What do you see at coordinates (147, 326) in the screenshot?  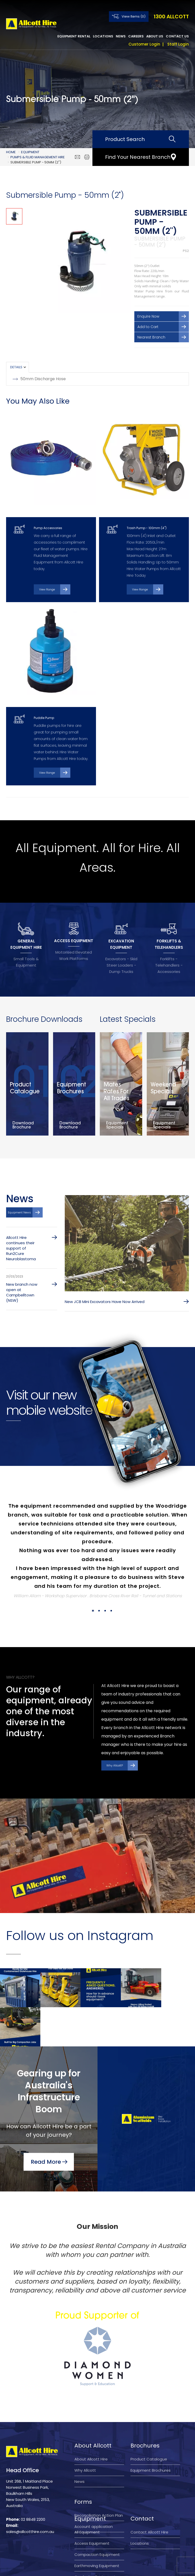 I see `Add to Cart` at bounding box center [147, 326].